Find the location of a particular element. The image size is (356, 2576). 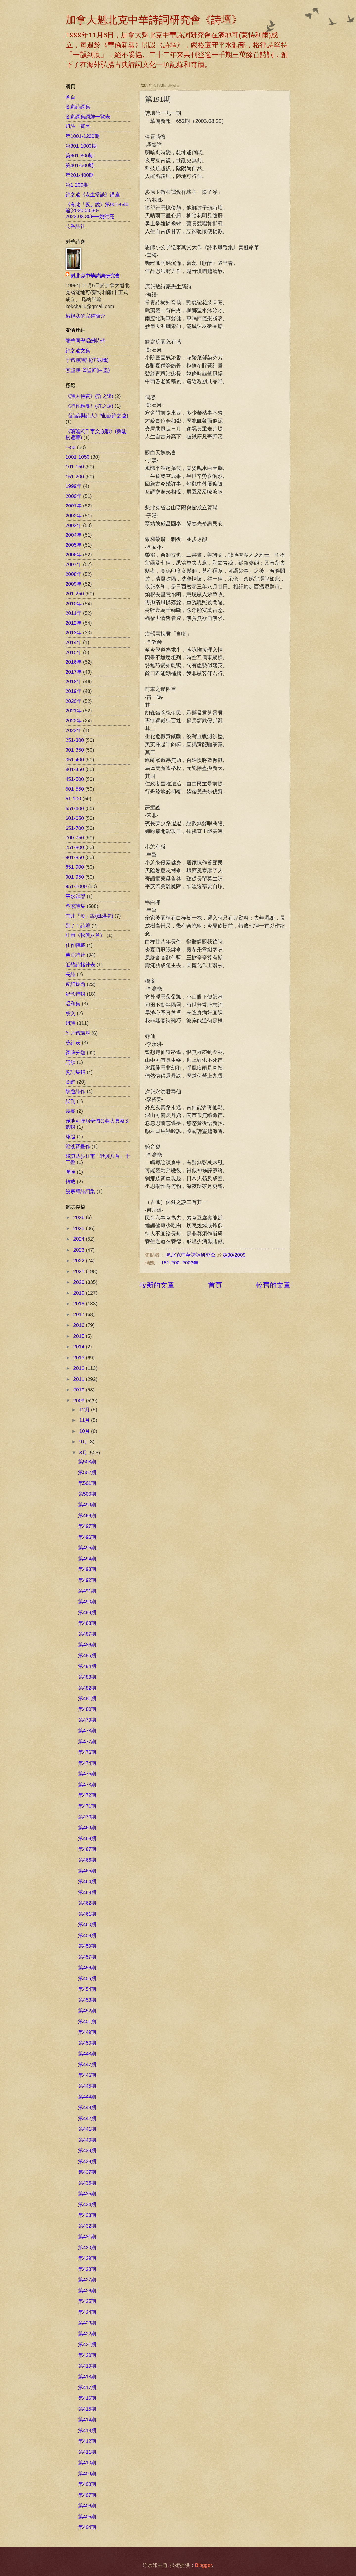

紀念特輯 is located at coordinates (75, 994).